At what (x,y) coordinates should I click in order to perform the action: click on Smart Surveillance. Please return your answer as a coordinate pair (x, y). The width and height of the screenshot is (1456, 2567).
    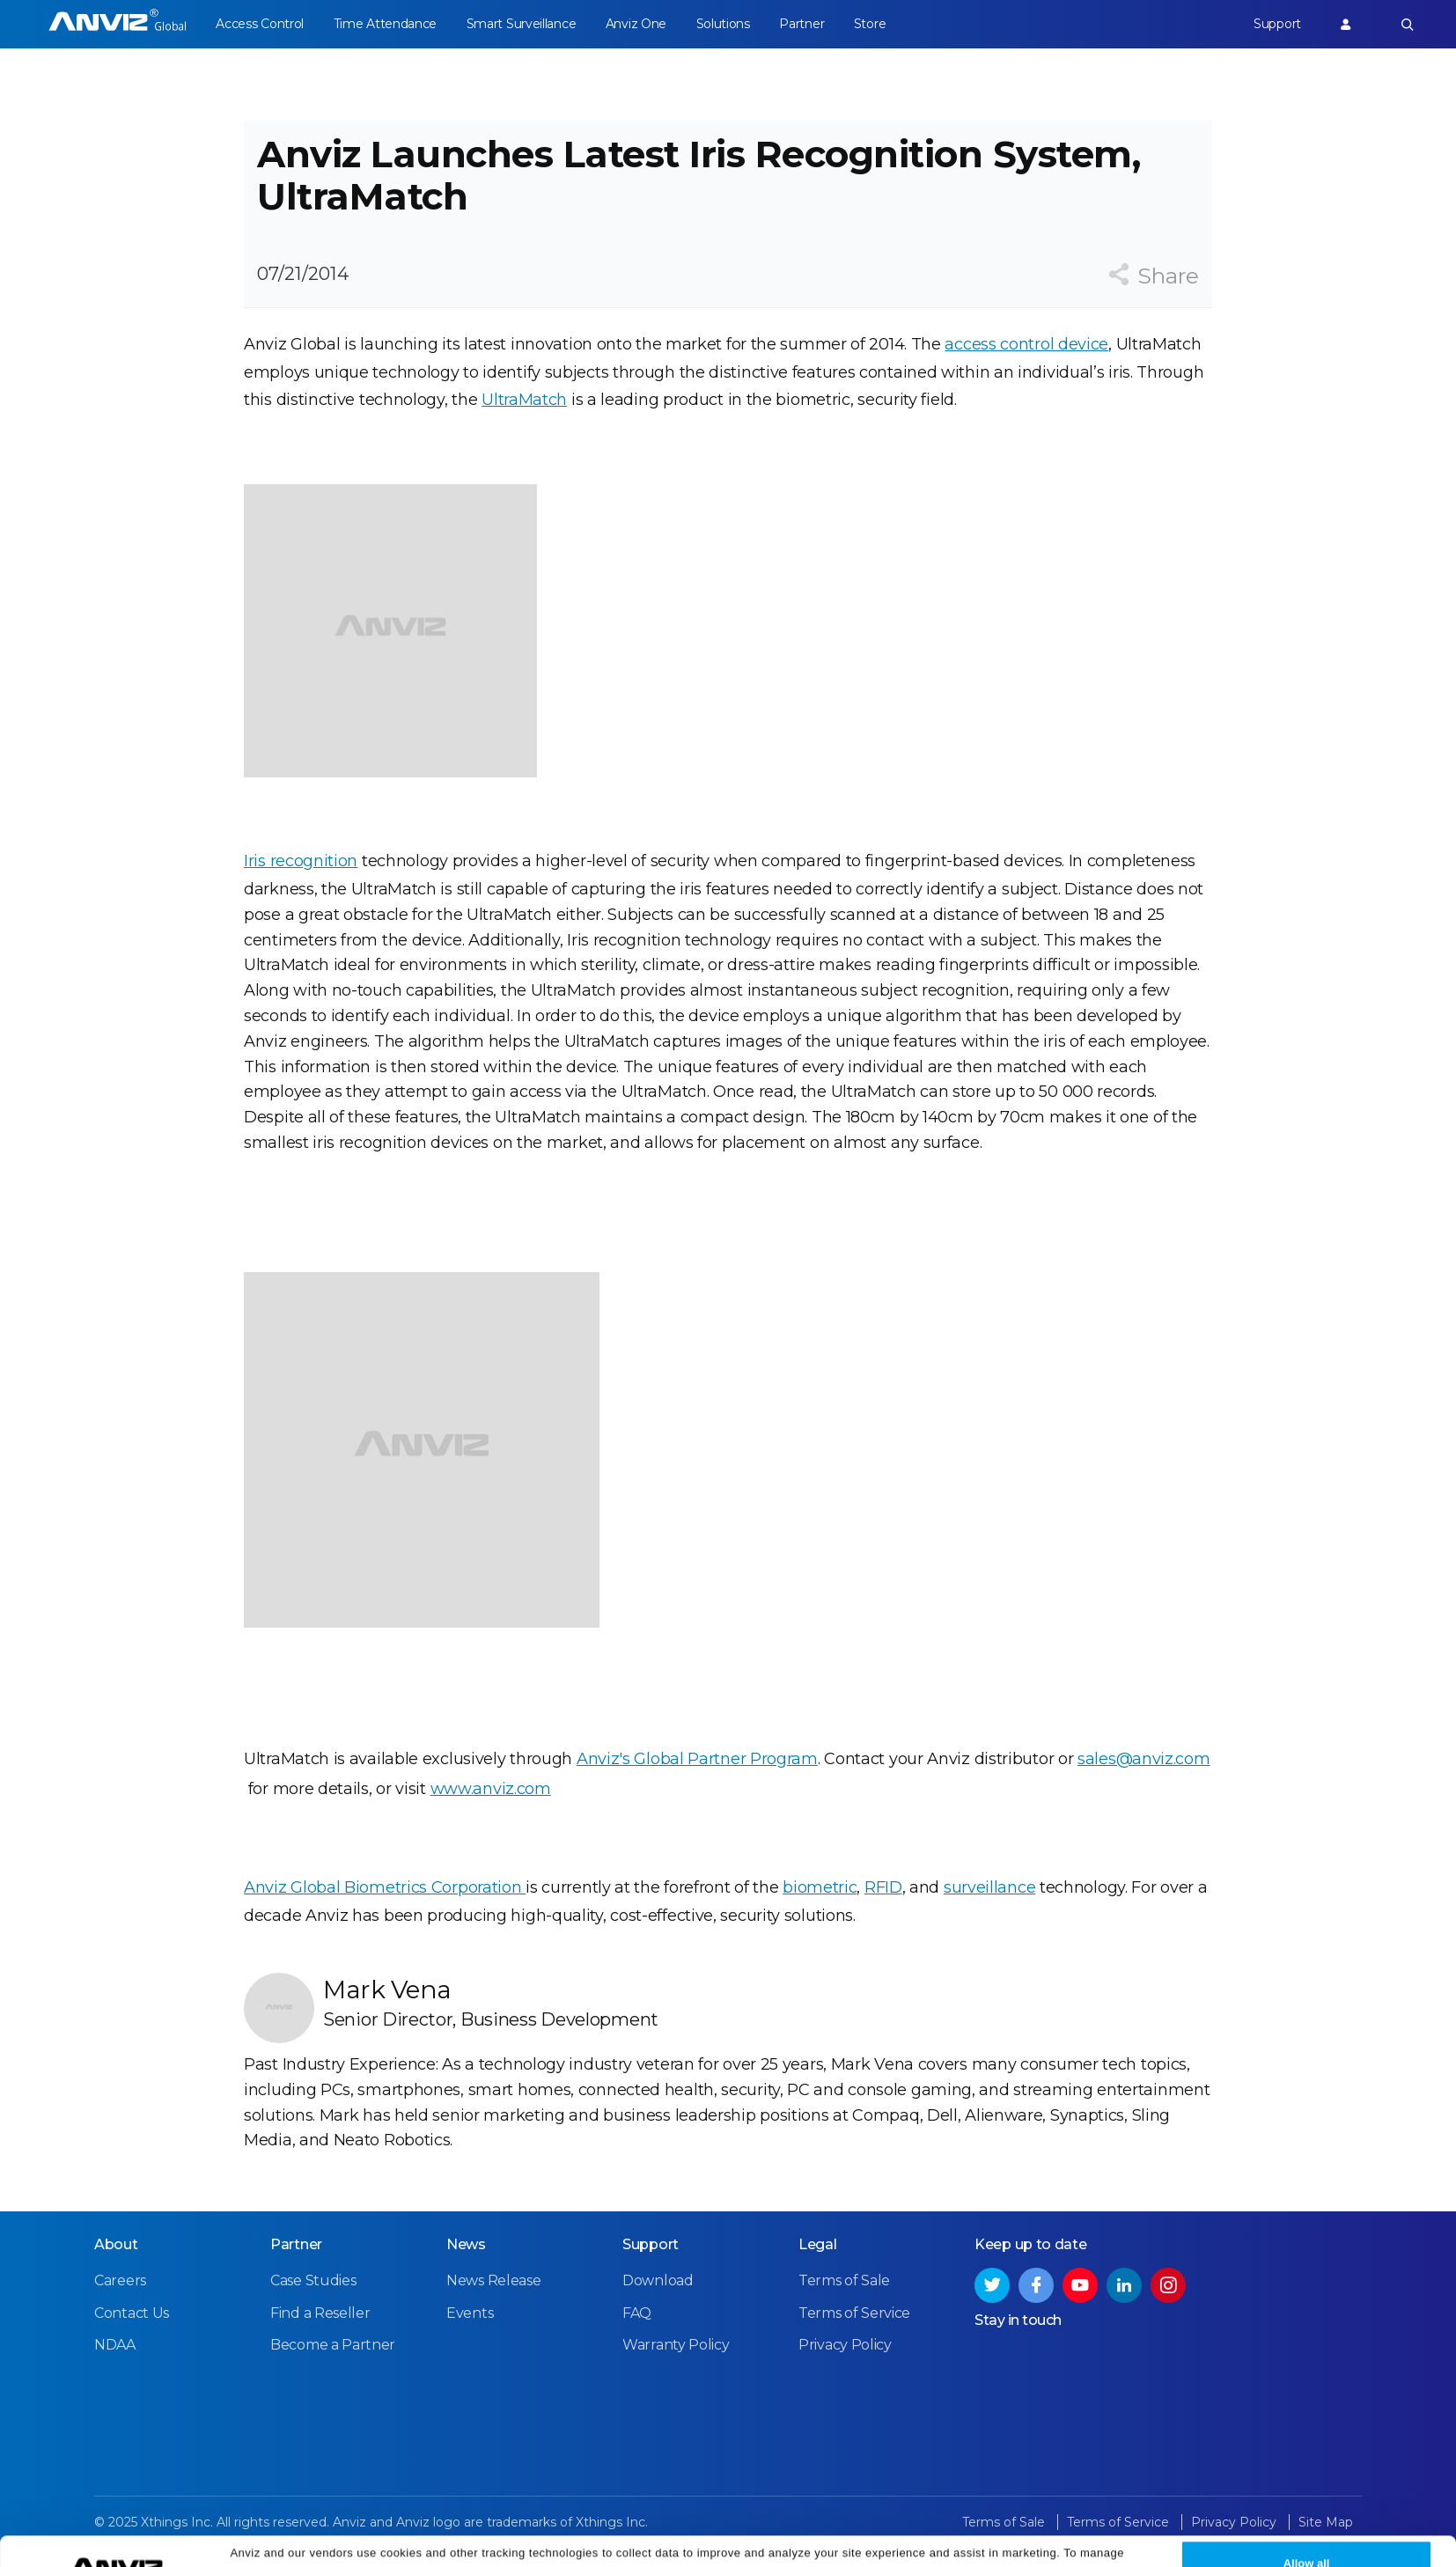
    Looking at the image, I should click on (522, 24).